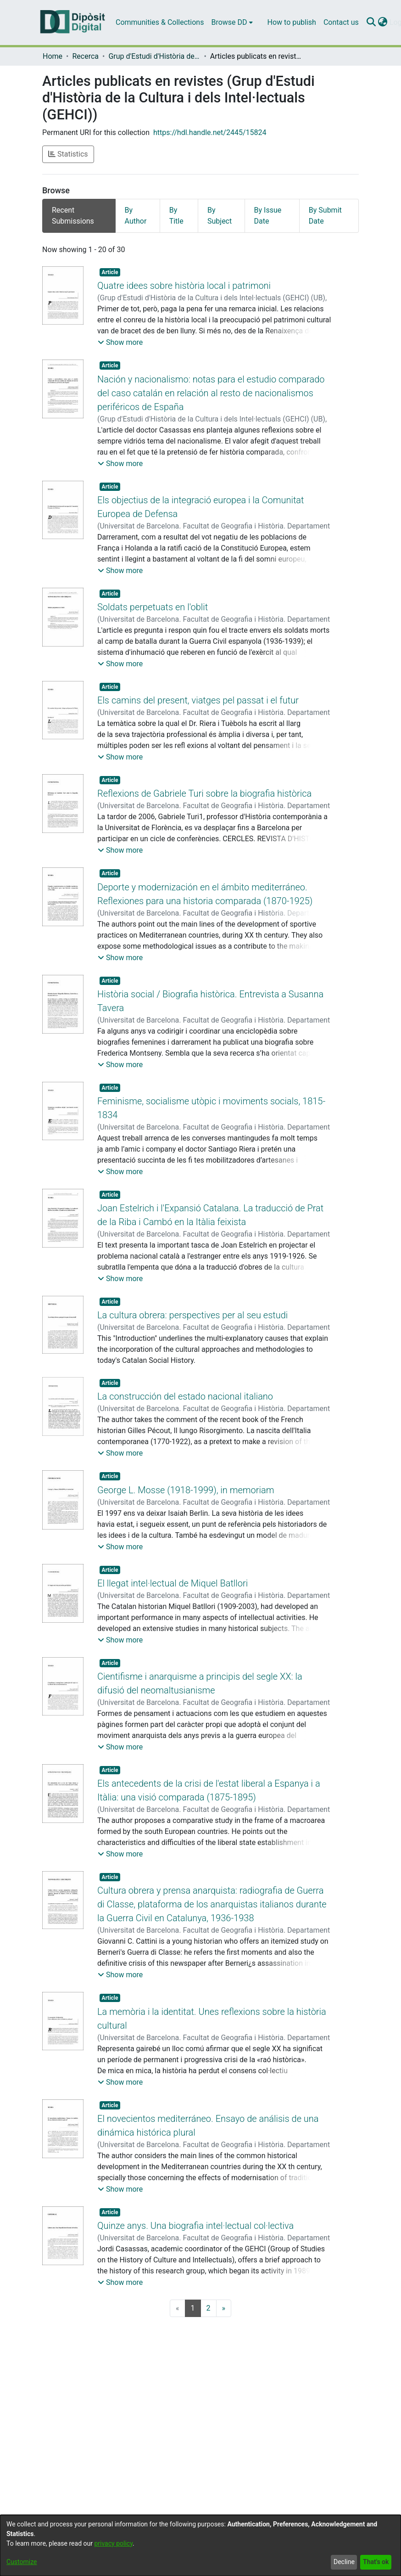 Image resolution: width=401 pixels, height=2576 pixels. I want to click on Recerca, so click(85, 56).